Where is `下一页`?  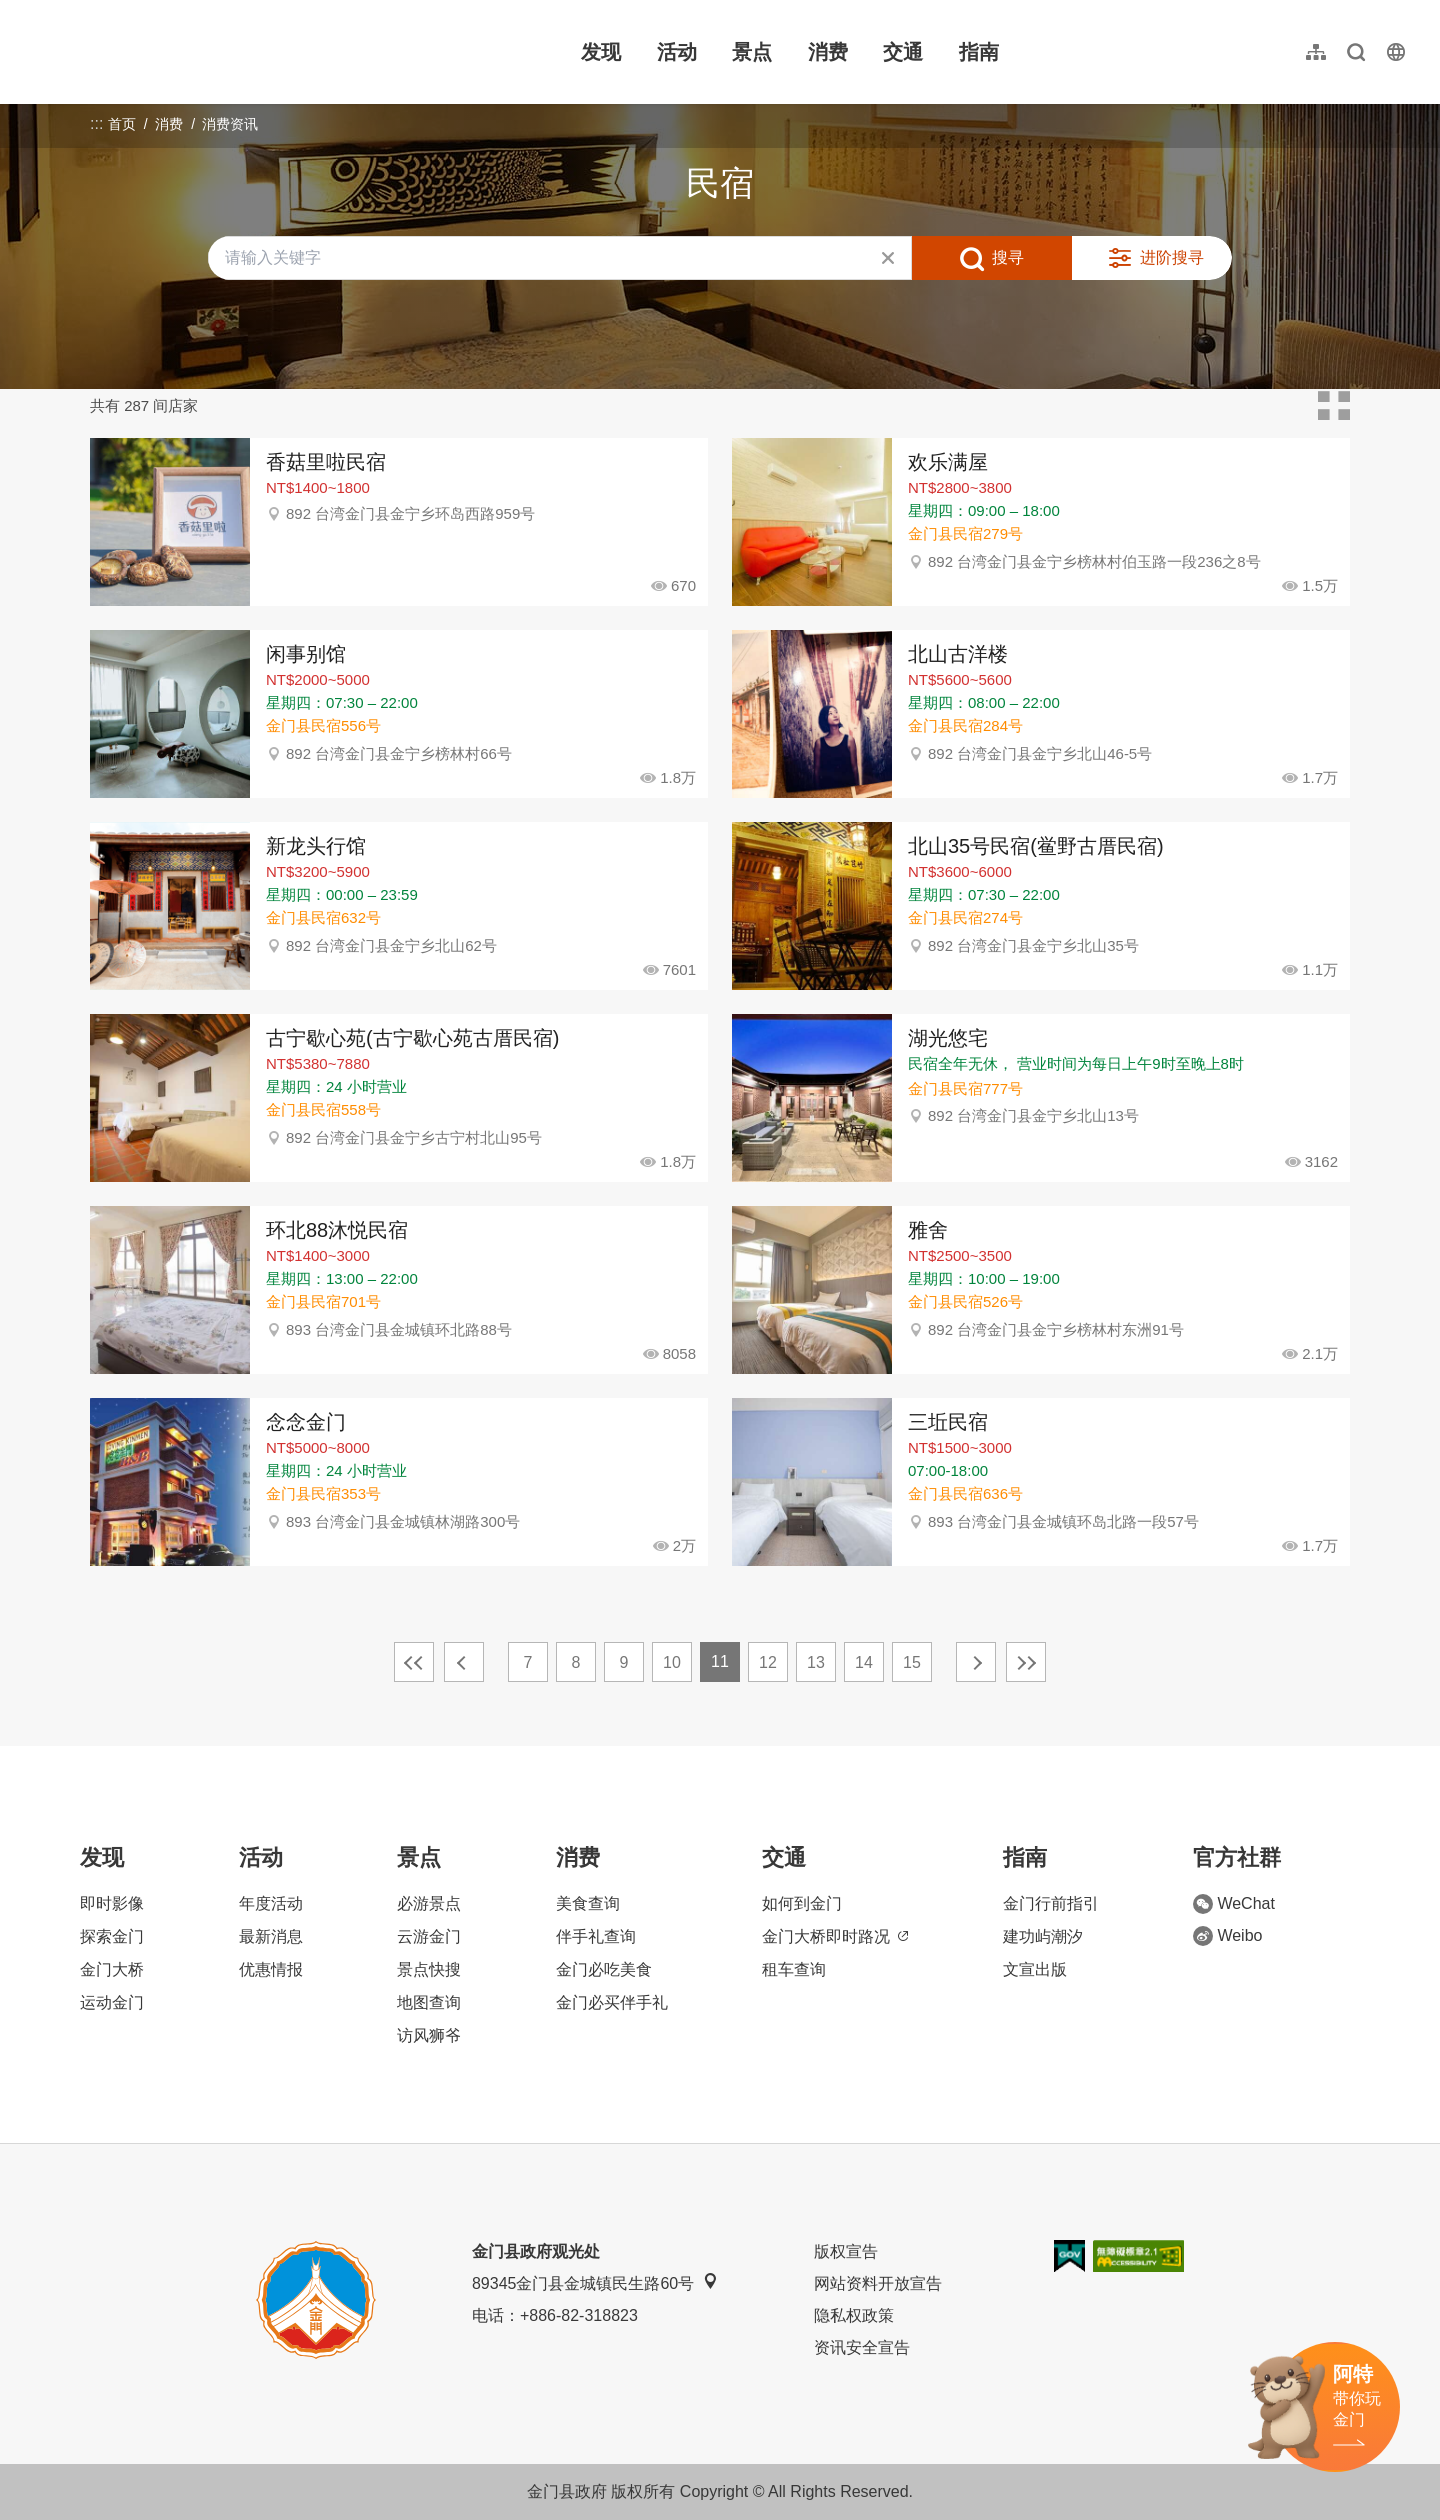 下一页 is located at coordinates (976, 1662).